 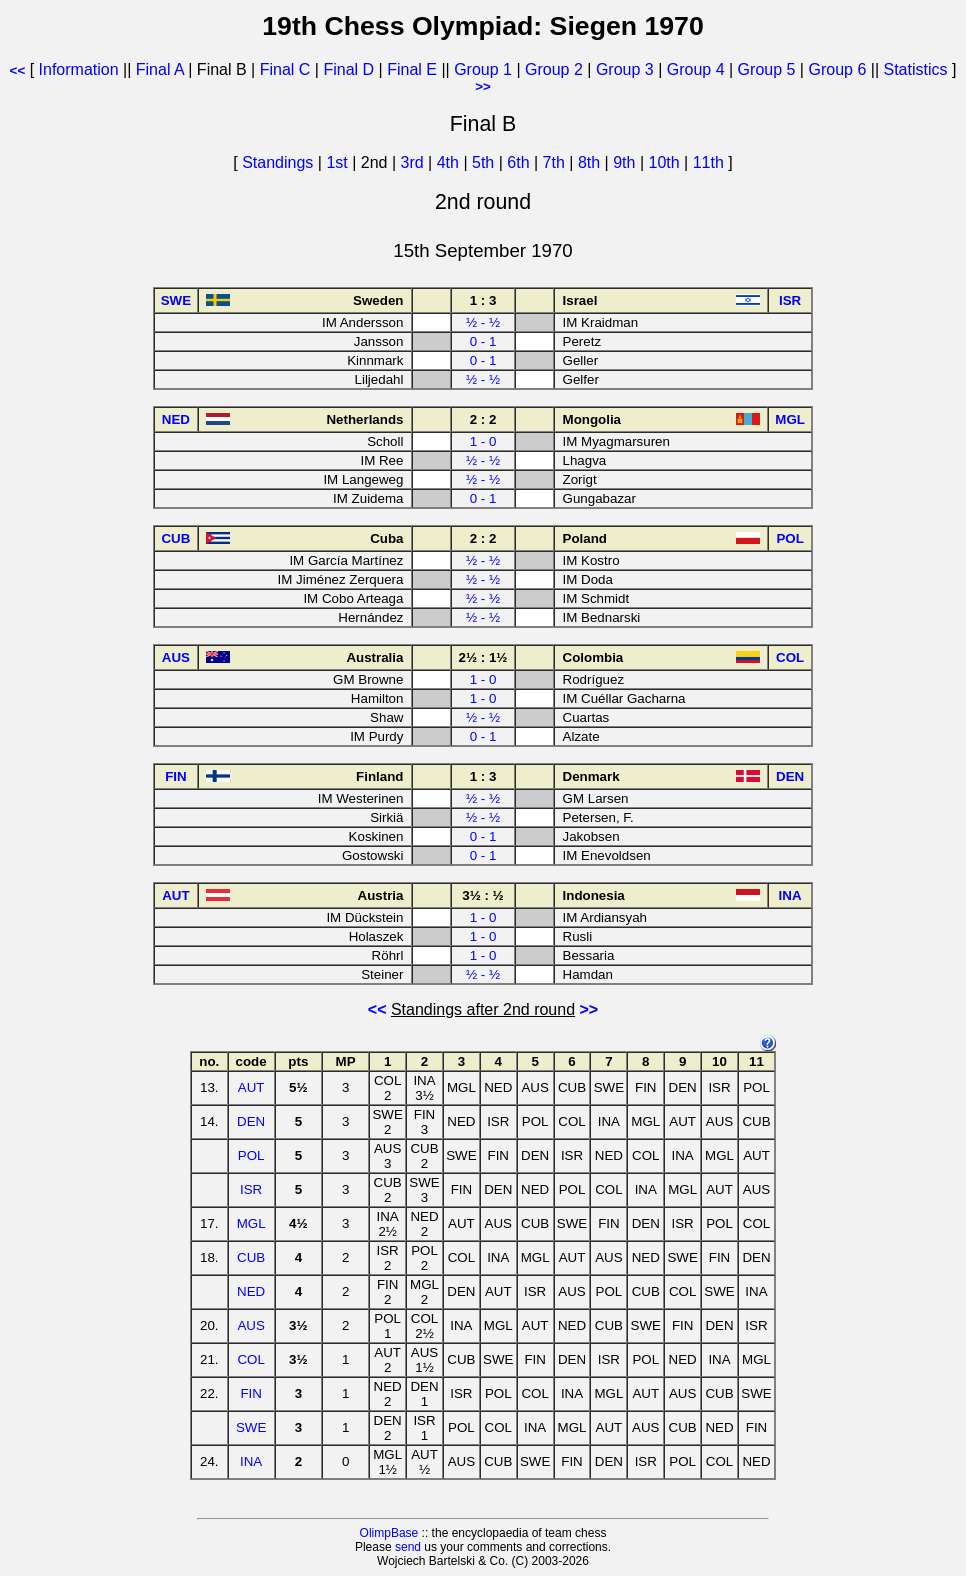 What do you see at coordinates (483, 657) in the screenshot?
I see `2½ : 1½` at bounding box center [483, 657].